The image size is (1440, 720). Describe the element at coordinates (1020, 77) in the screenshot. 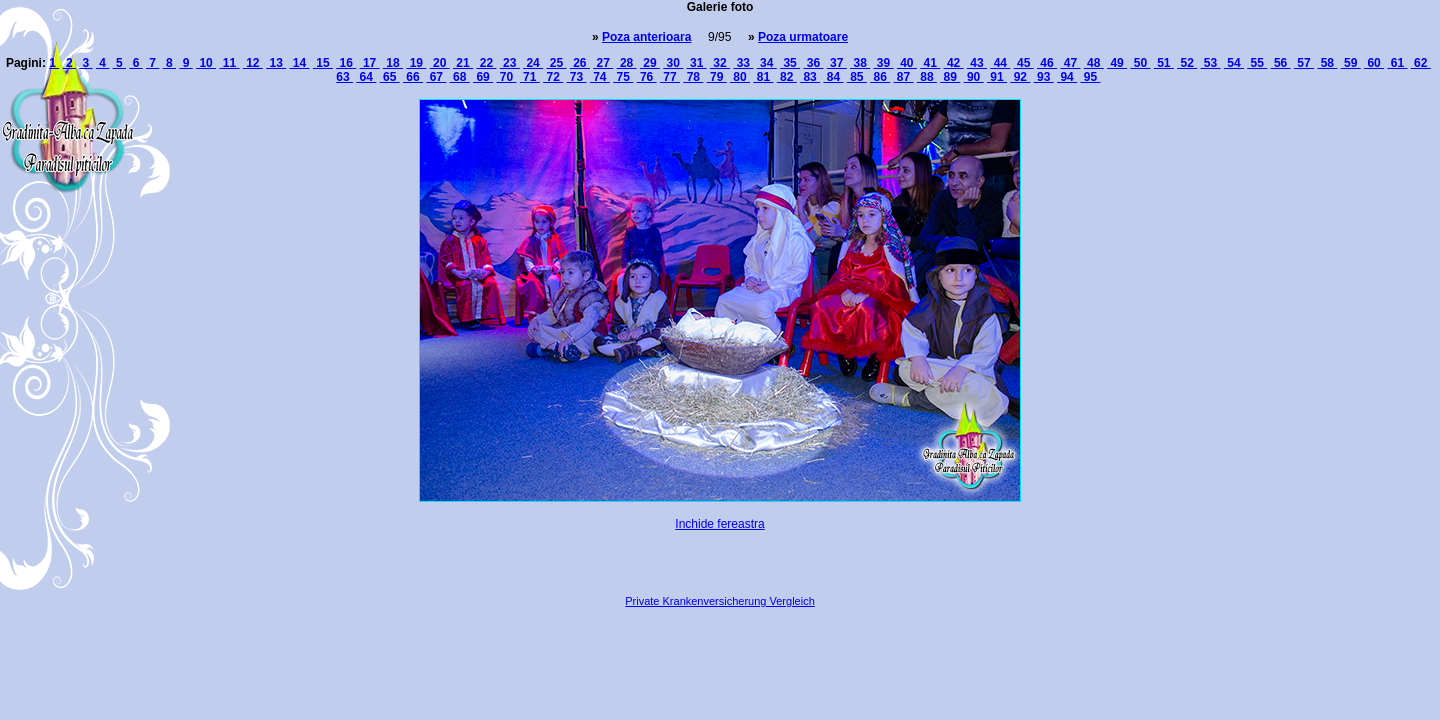

I see `92` at that location.